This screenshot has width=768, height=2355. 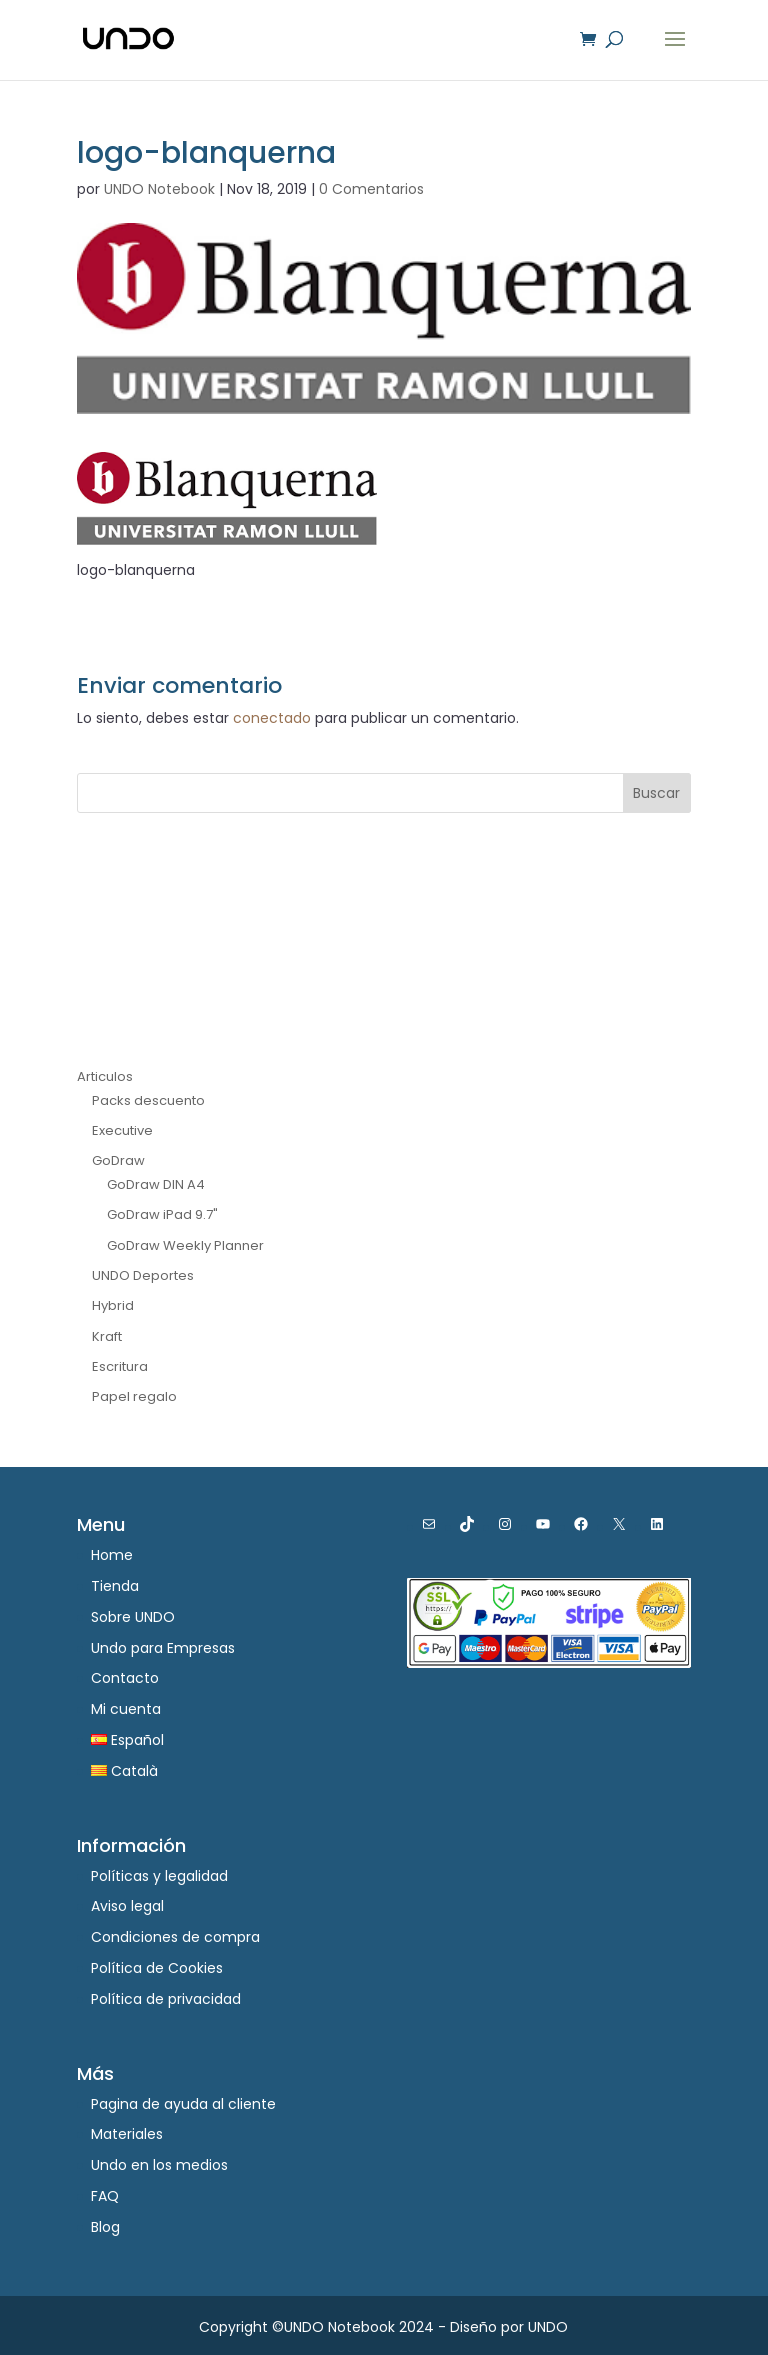 What do you see at coordinates (115, 1586) in the screenshot?
I see `Tienda` at bounding box center [115, 1586].